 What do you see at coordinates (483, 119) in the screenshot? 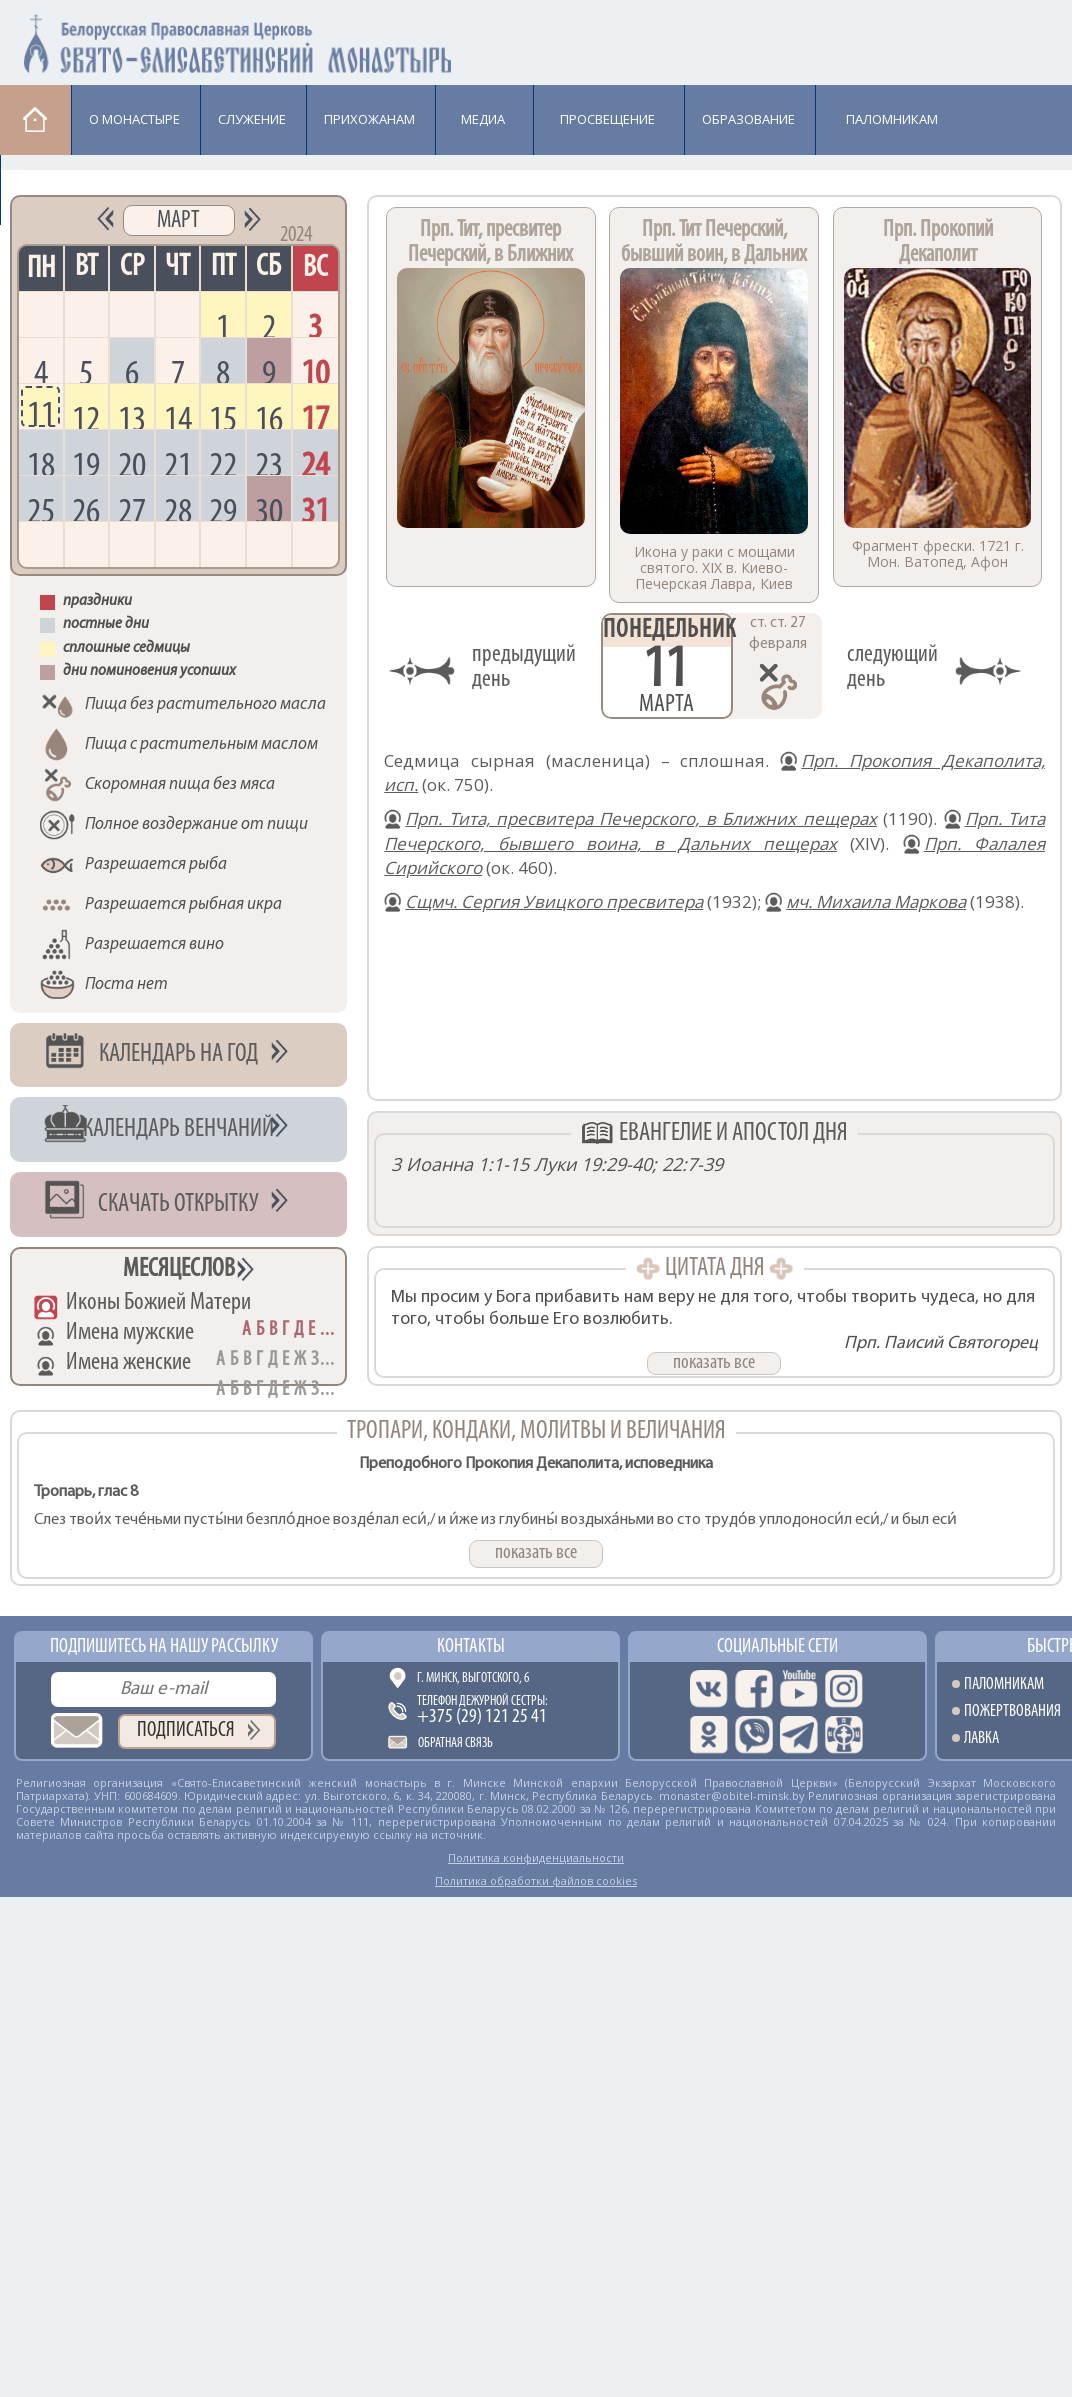
I see `Медиа` at bounding box center [483, 119].